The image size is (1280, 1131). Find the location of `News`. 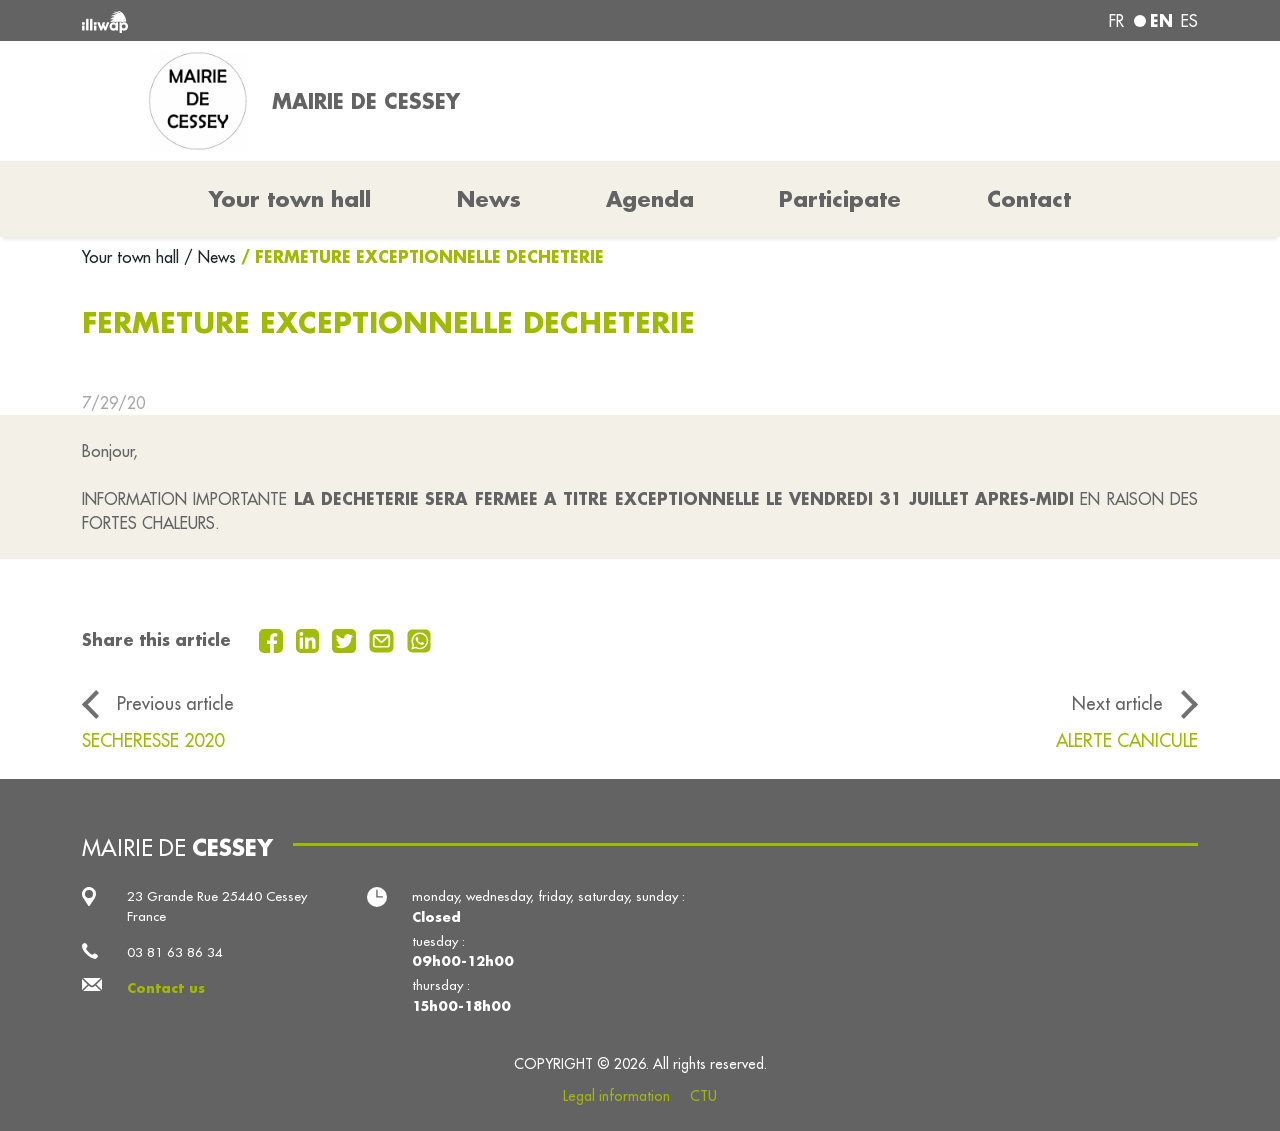

News is located at coordinates (489, 199).